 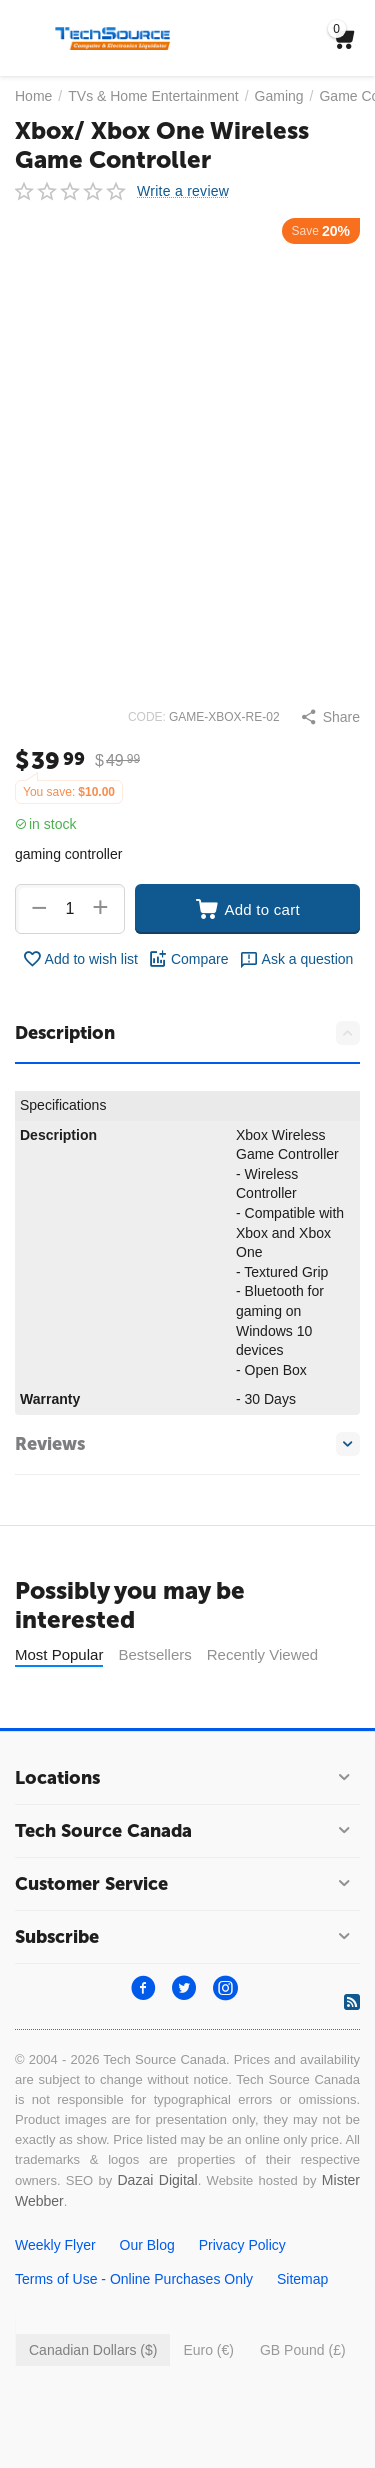 What do you see at coordinates (93, 2350) in the screenshot?
I see `Canadian Dollars ($)` at bounding box center [93, 2350].